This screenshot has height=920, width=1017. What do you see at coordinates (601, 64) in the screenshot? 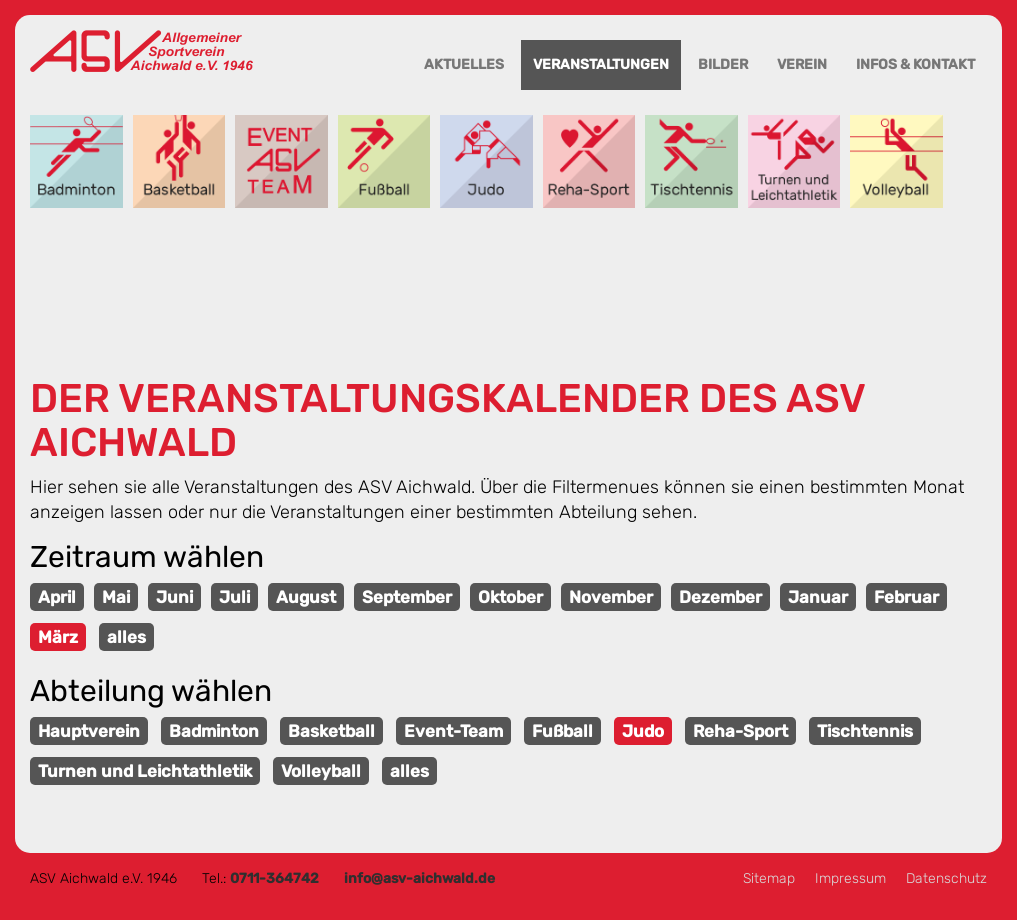
I see `Veranstaltungen` at bounding box center [601, 64].